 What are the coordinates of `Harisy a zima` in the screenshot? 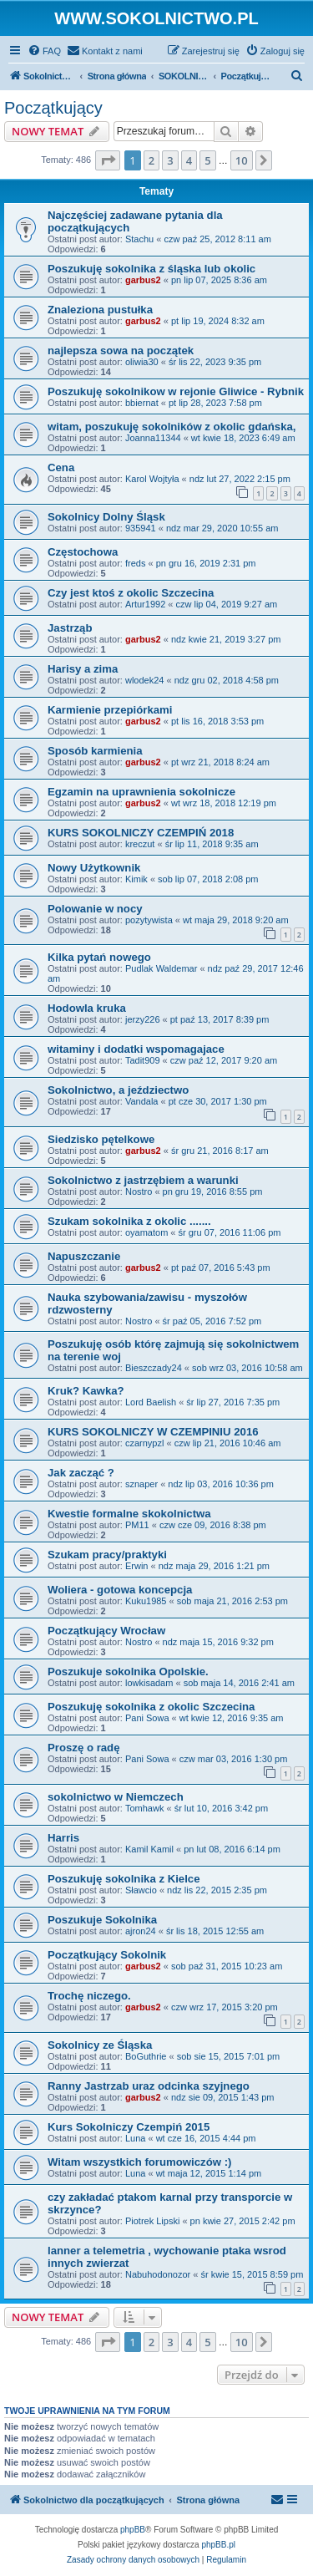 It's located at (83, 669).